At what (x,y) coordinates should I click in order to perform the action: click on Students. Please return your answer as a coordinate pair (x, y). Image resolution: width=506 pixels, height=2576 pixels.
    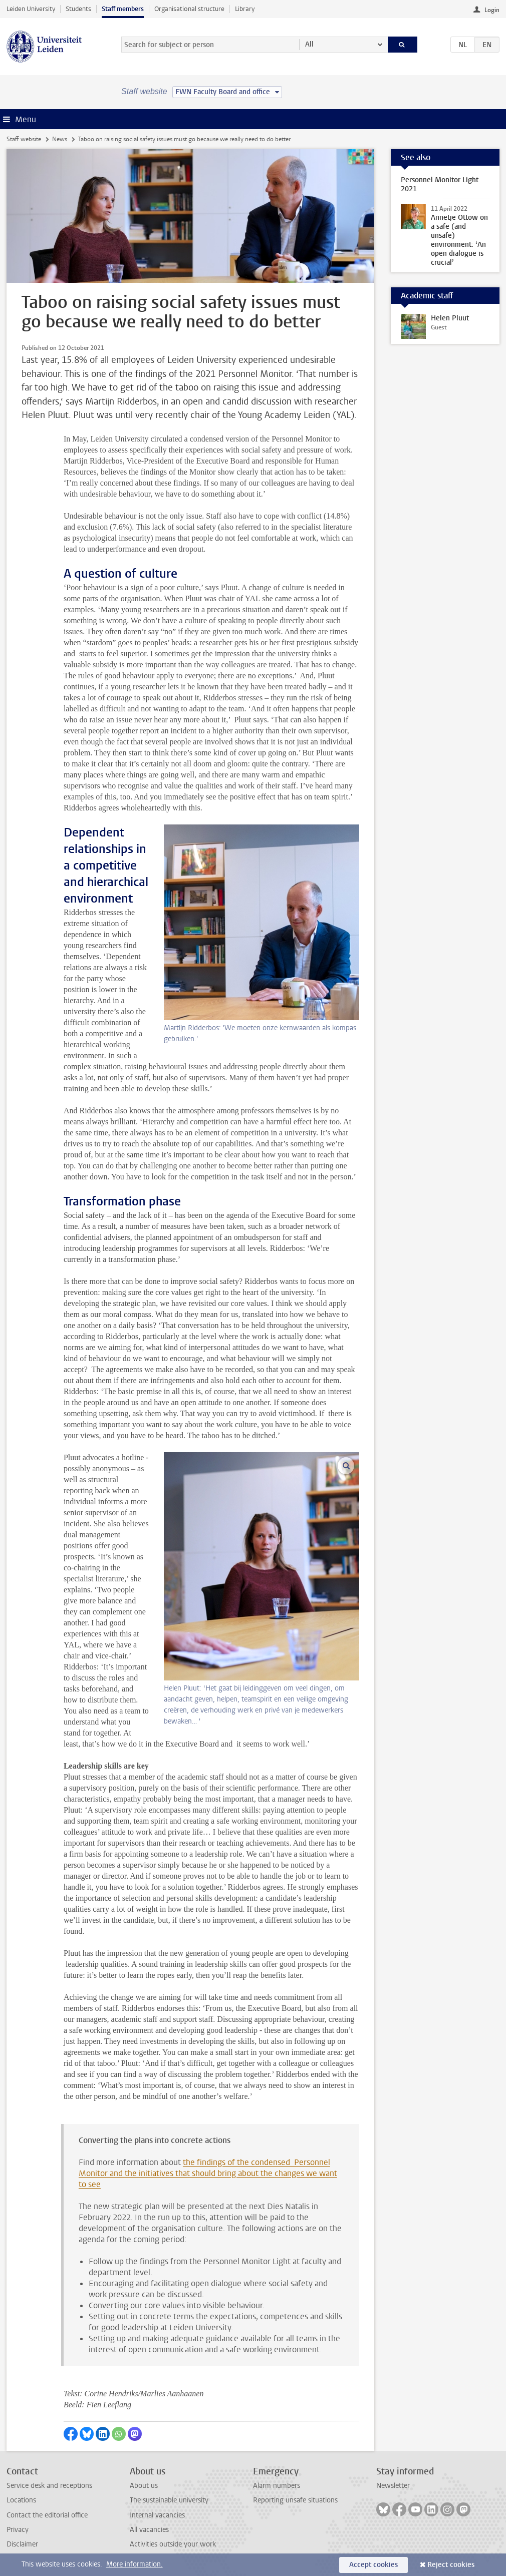
    Looking at the image, I should click on (78, 9).